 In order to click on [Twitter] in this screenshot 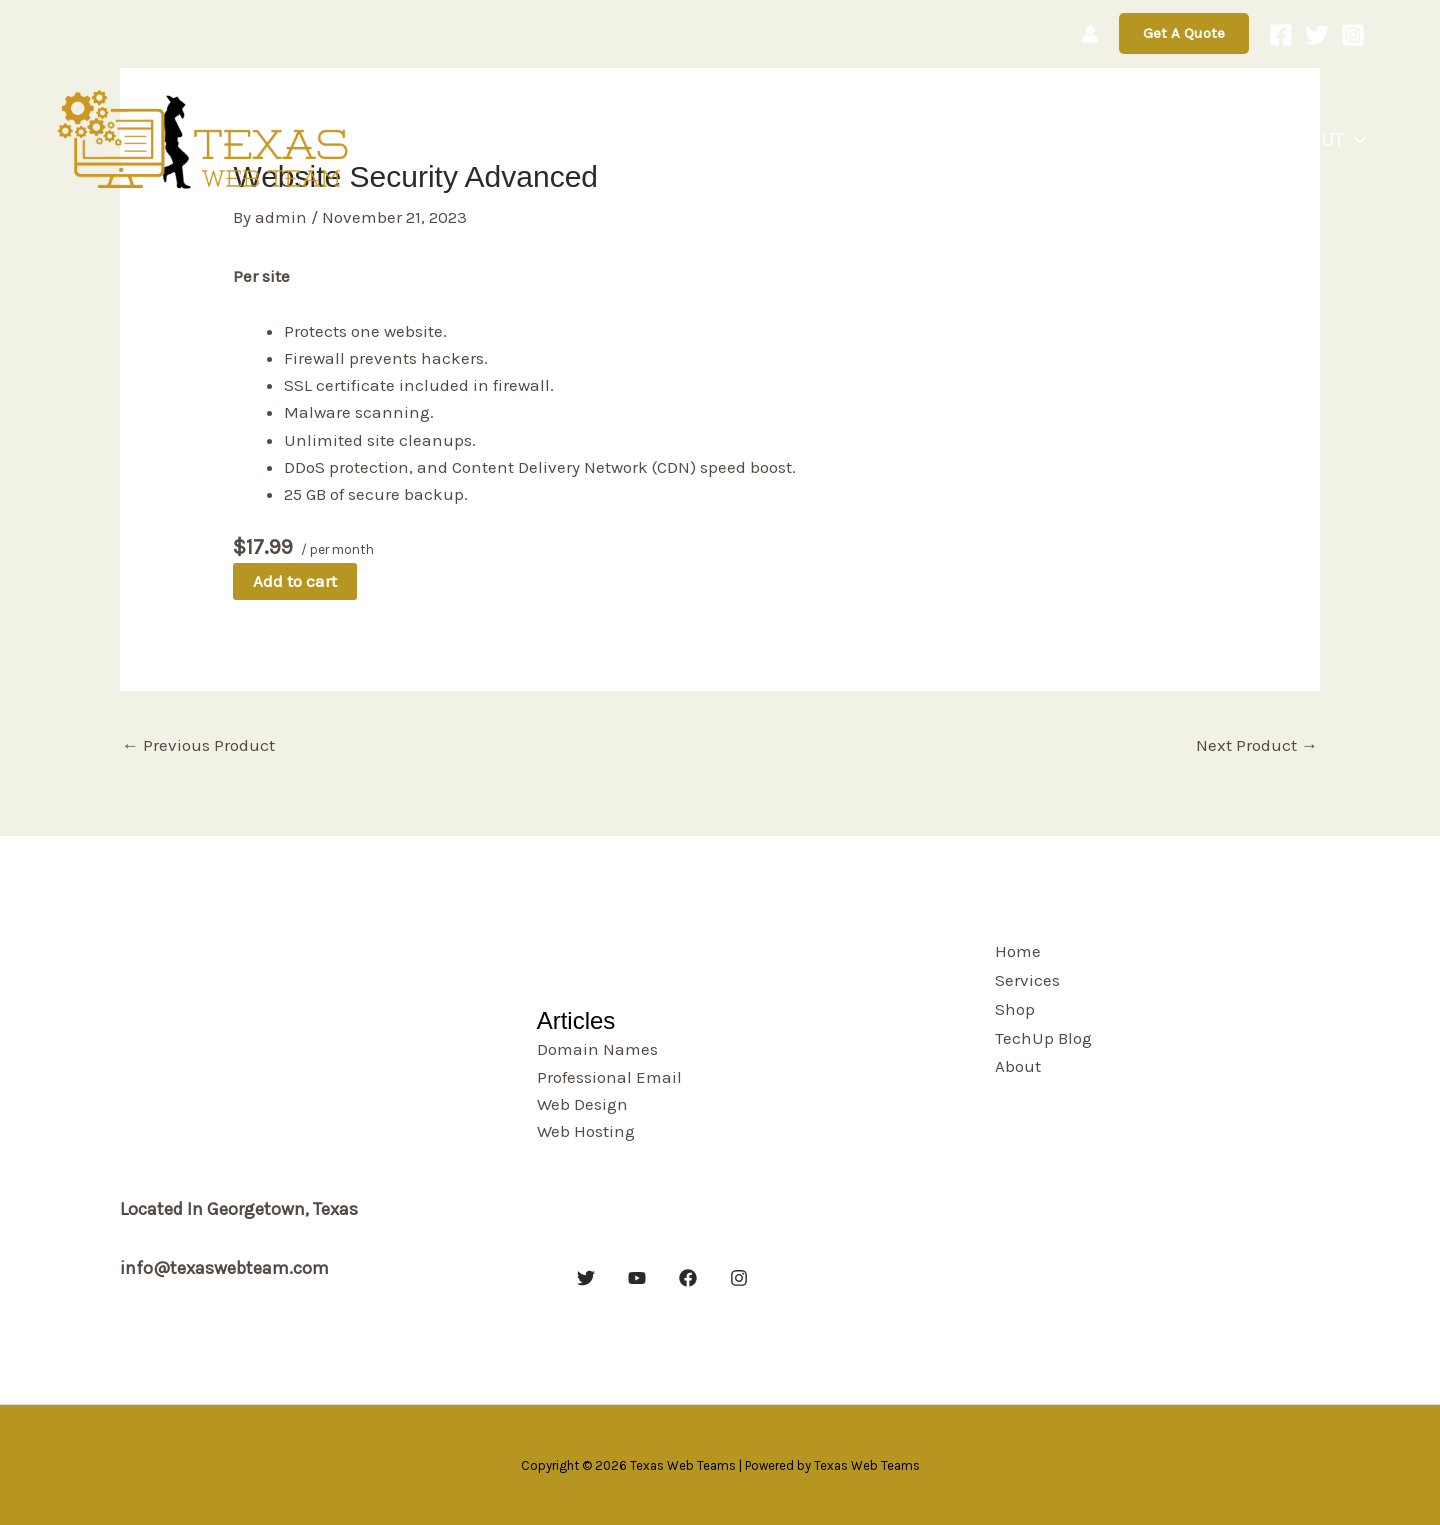, I will do `click(1317, 35)`.